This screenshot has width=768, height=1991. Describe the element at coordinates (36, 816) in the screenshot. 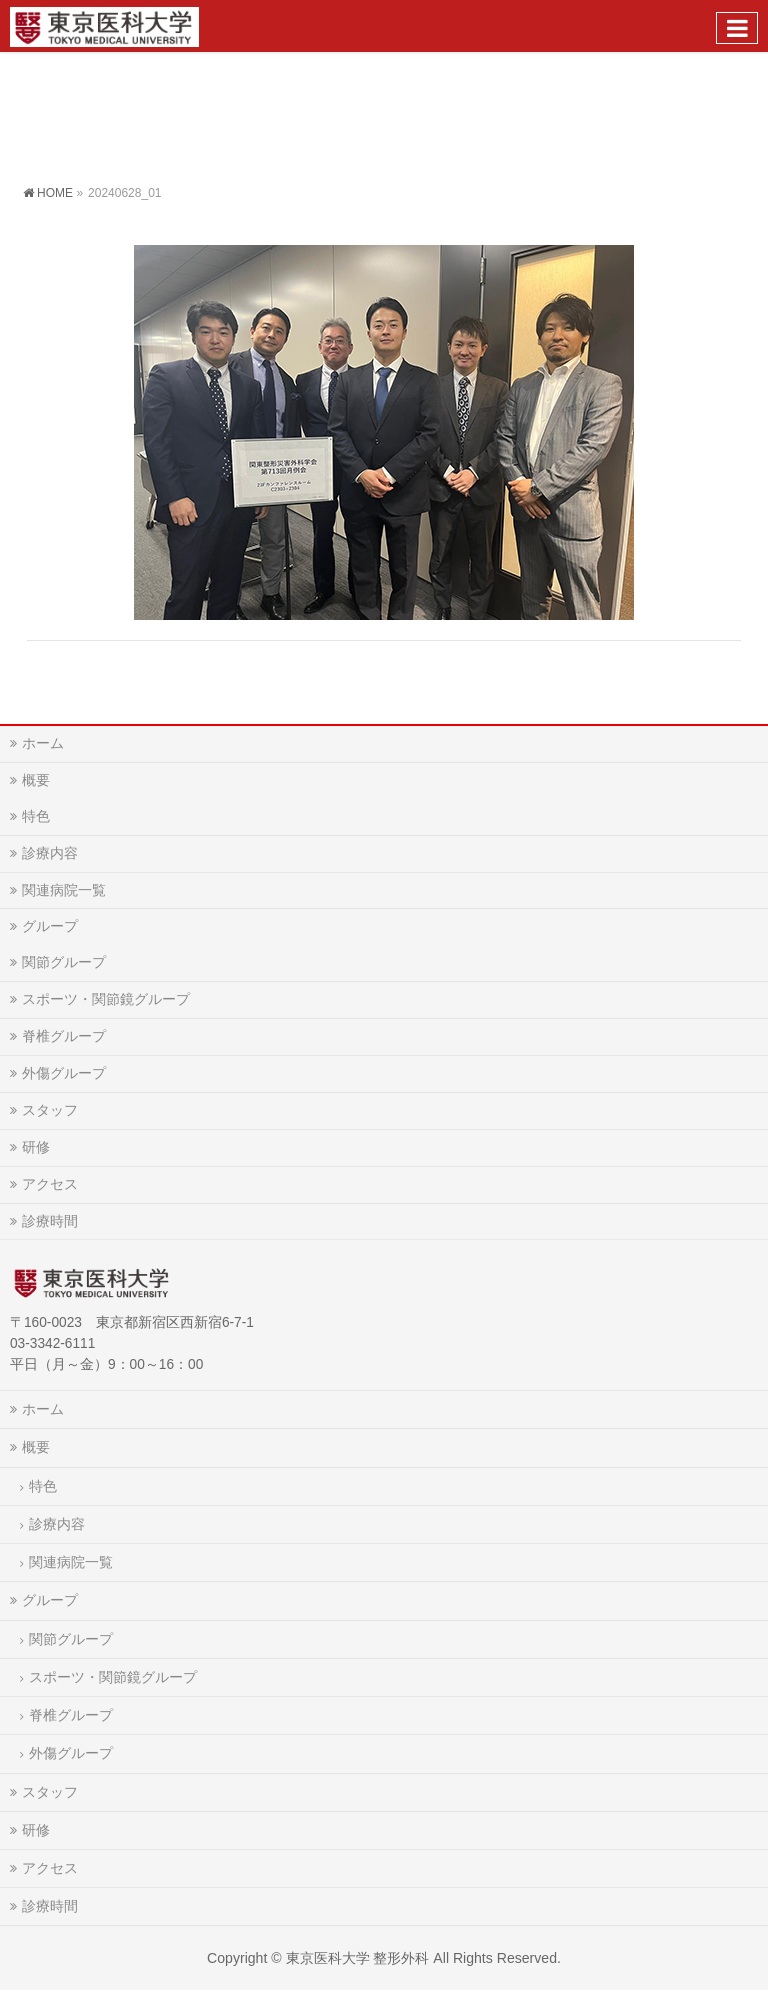

I see `特色` at that location.